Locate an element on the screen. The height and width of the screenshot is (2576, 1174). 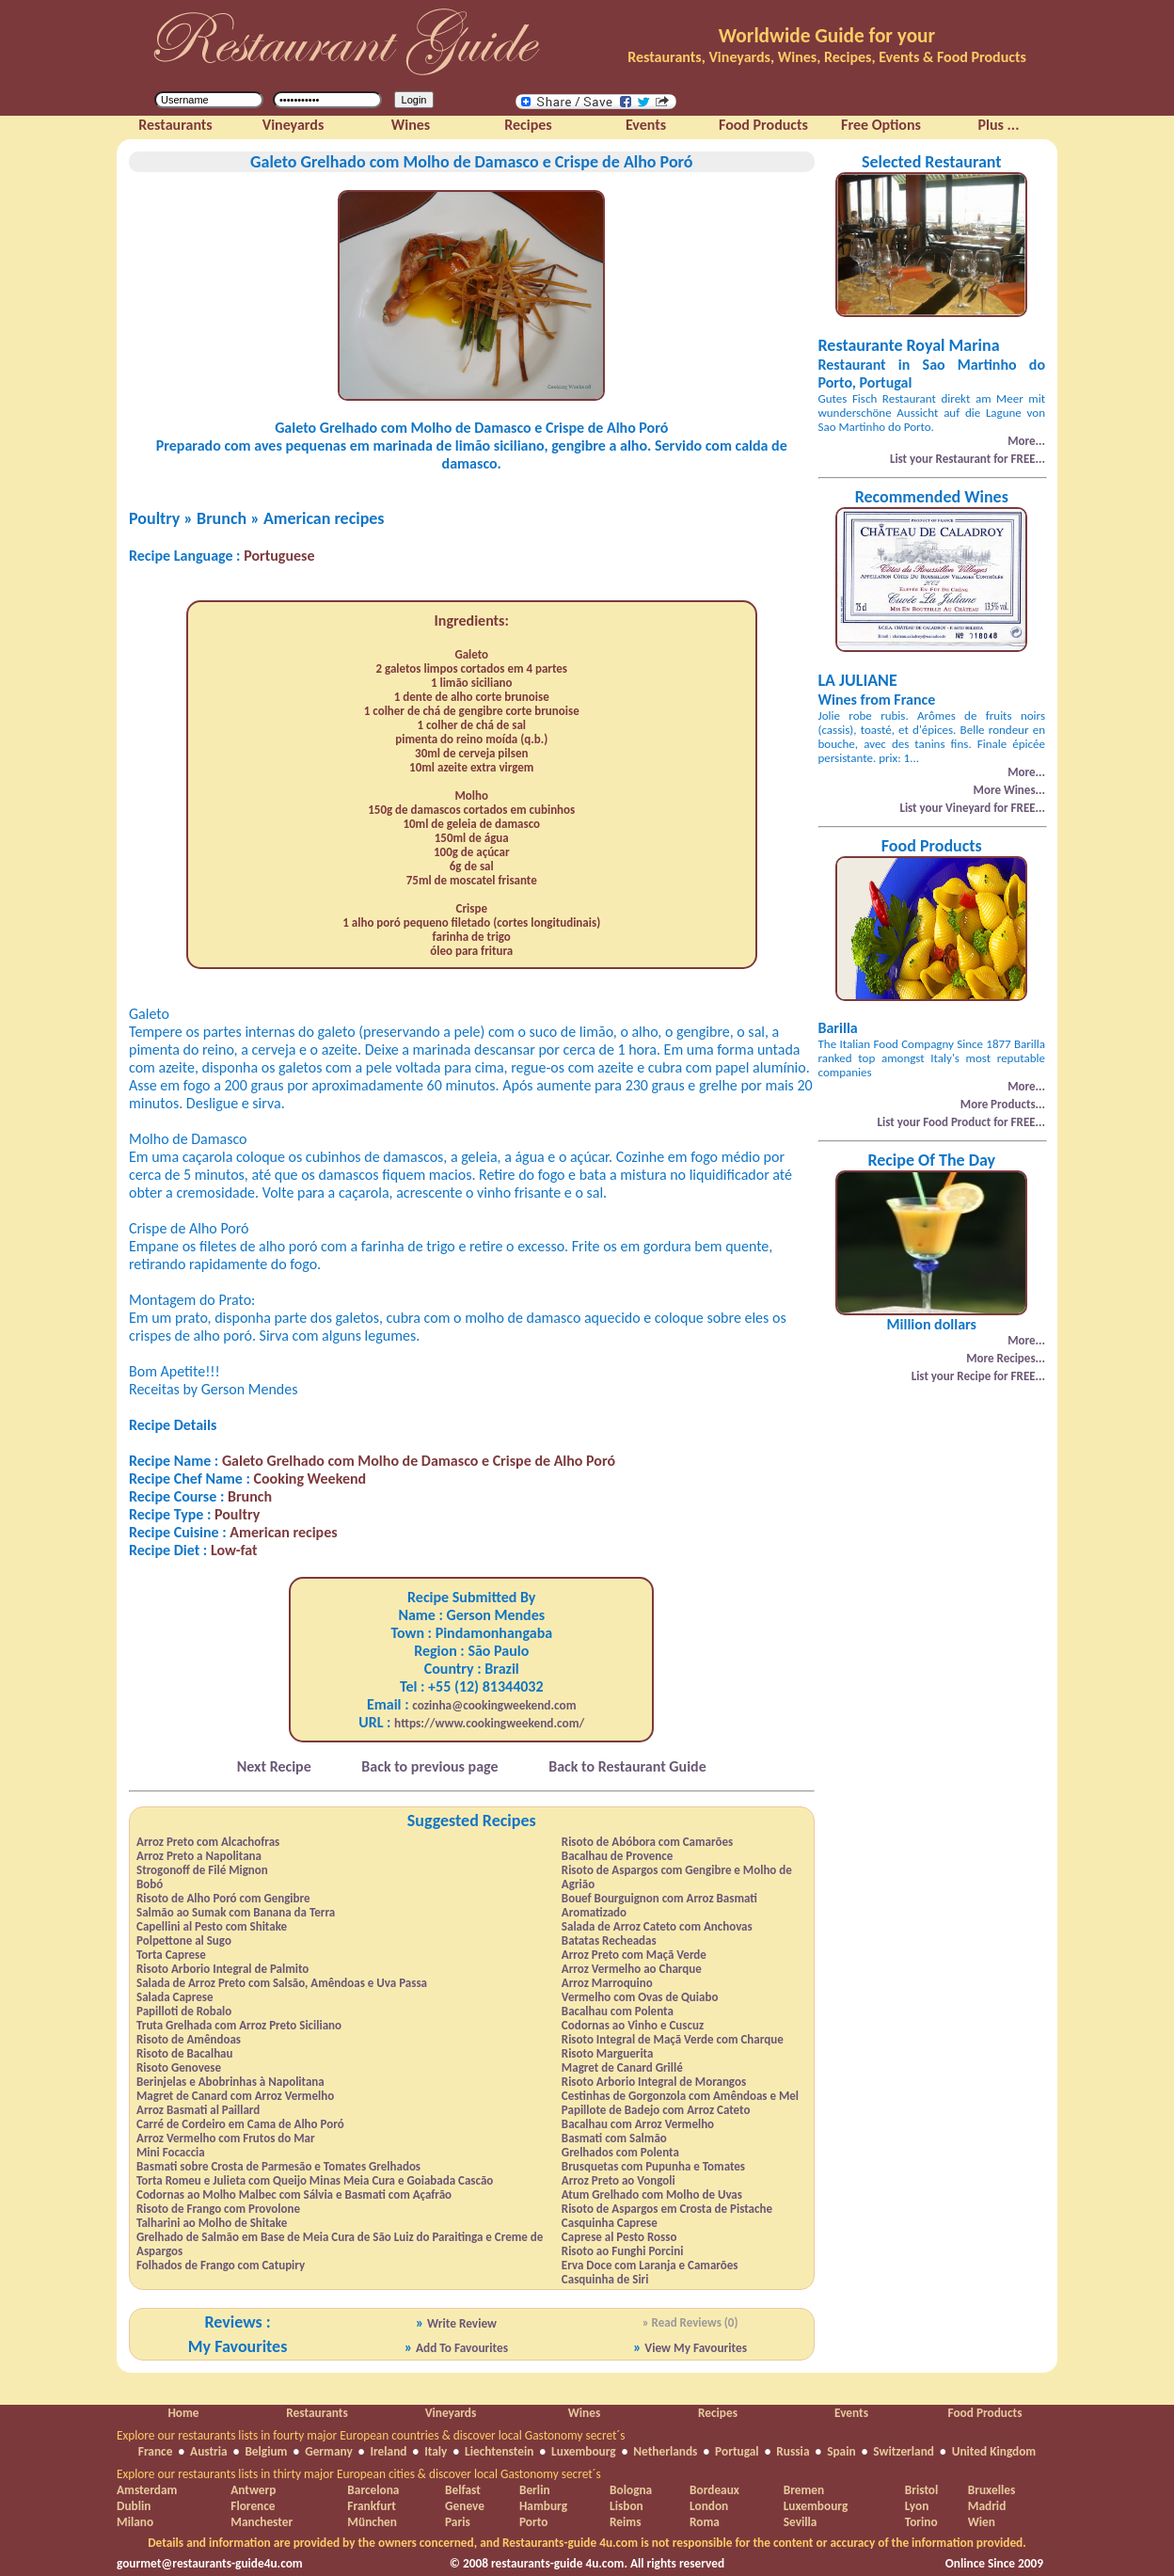
Home is located at coordinates (182, 2413).